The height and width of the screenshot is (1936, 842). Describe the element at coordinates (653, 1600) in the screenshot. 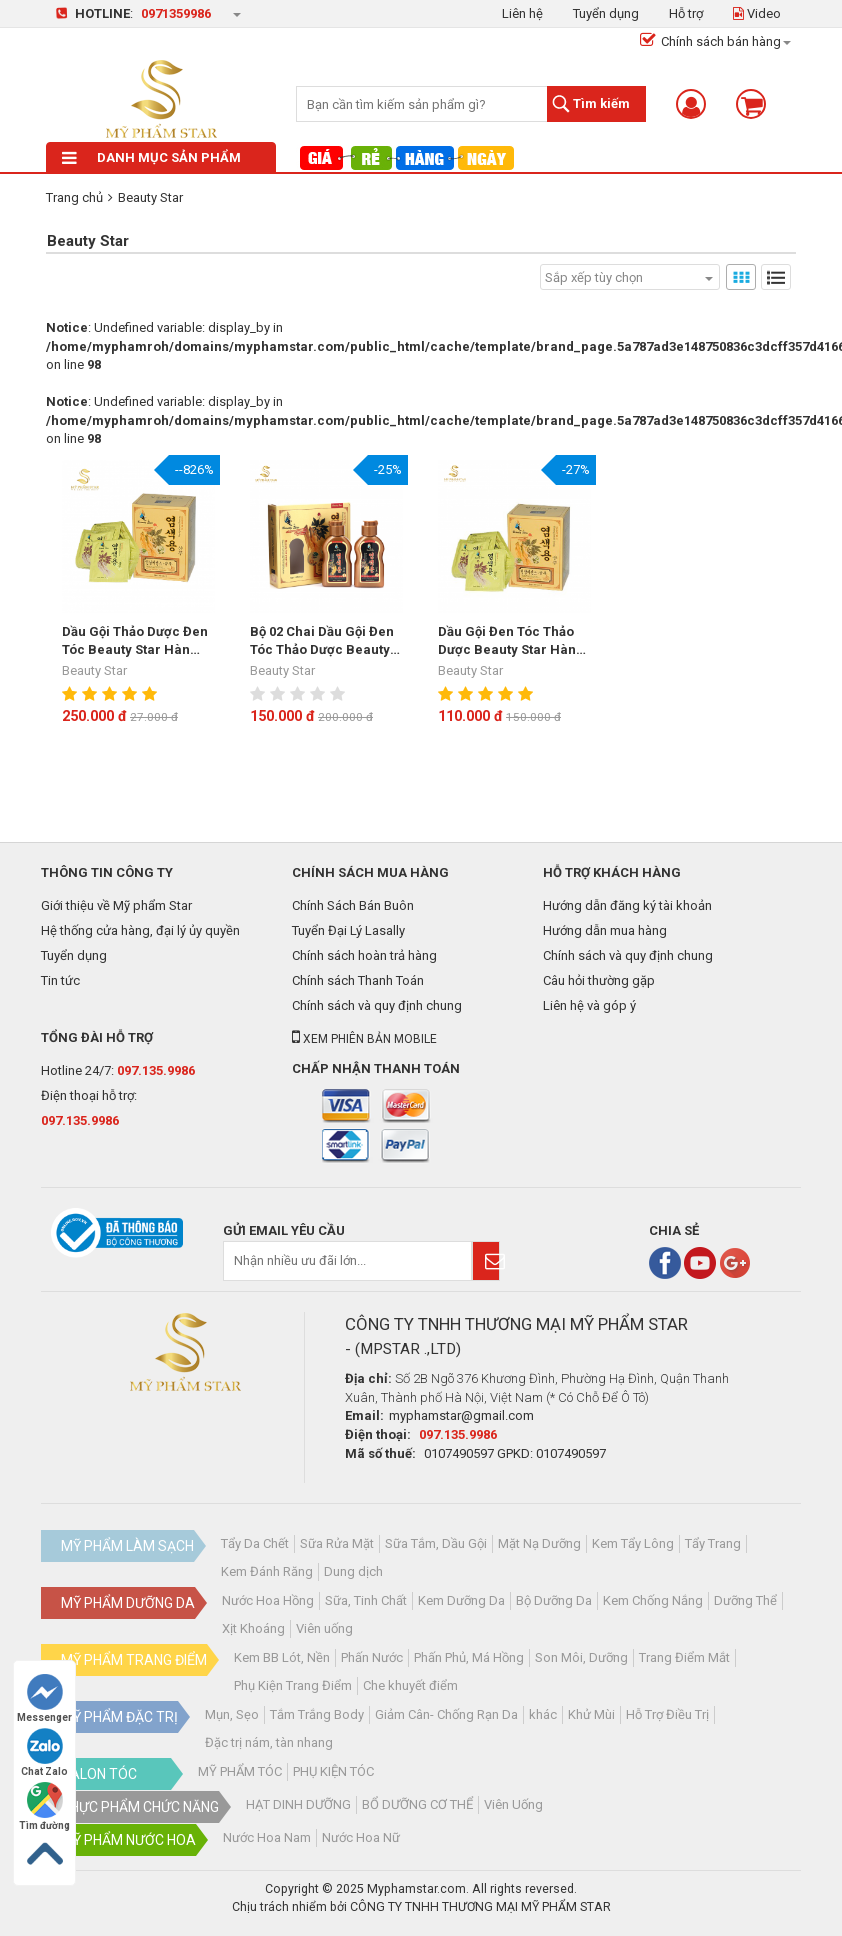

I see `Kem Chống Nắng` at that location.